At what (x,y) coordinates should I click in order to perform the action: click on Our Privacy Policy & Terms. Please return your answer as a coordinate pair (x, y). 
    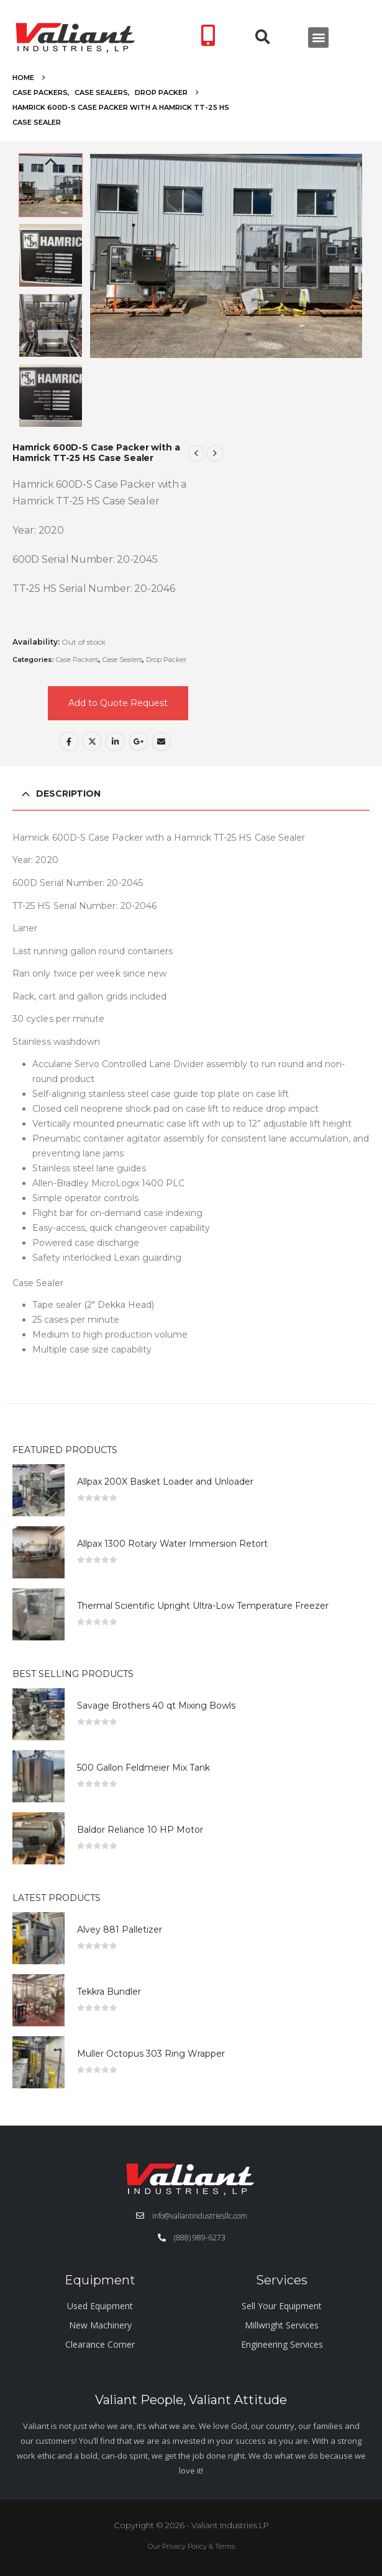
    Looking at the image, I should click on (191, 2546).